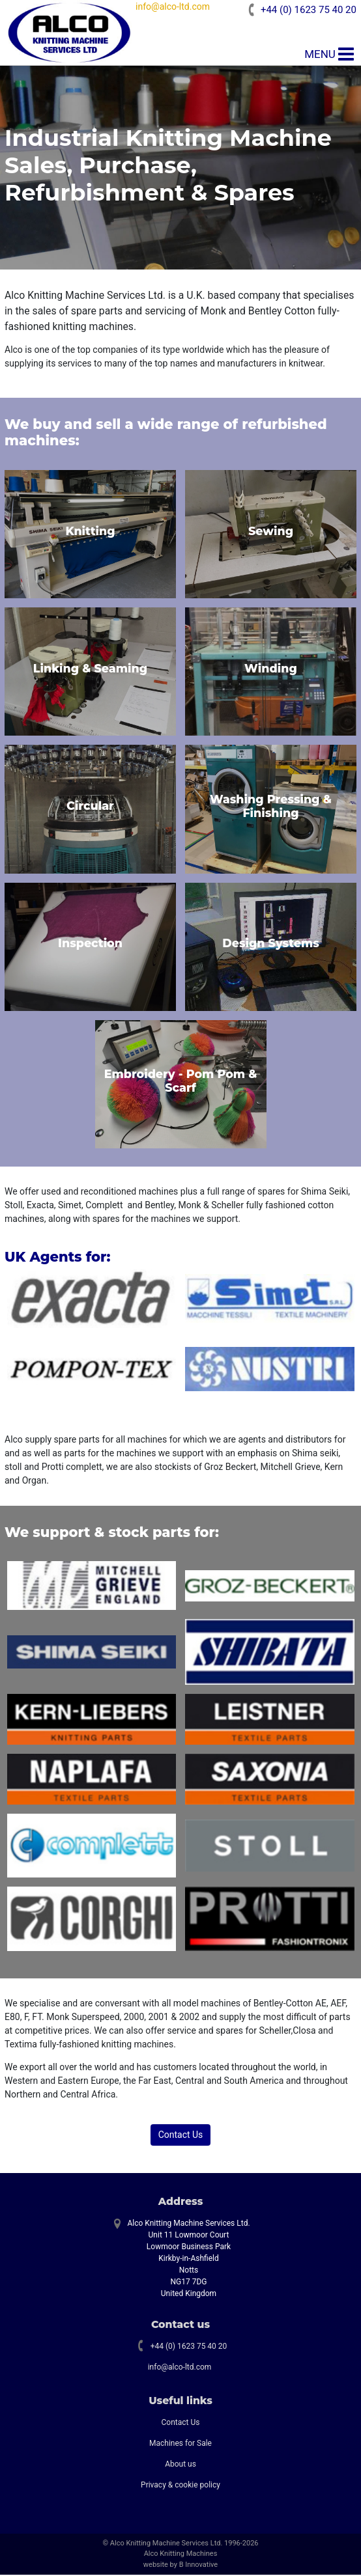  I want to click on Knitting, so click(90, 532).